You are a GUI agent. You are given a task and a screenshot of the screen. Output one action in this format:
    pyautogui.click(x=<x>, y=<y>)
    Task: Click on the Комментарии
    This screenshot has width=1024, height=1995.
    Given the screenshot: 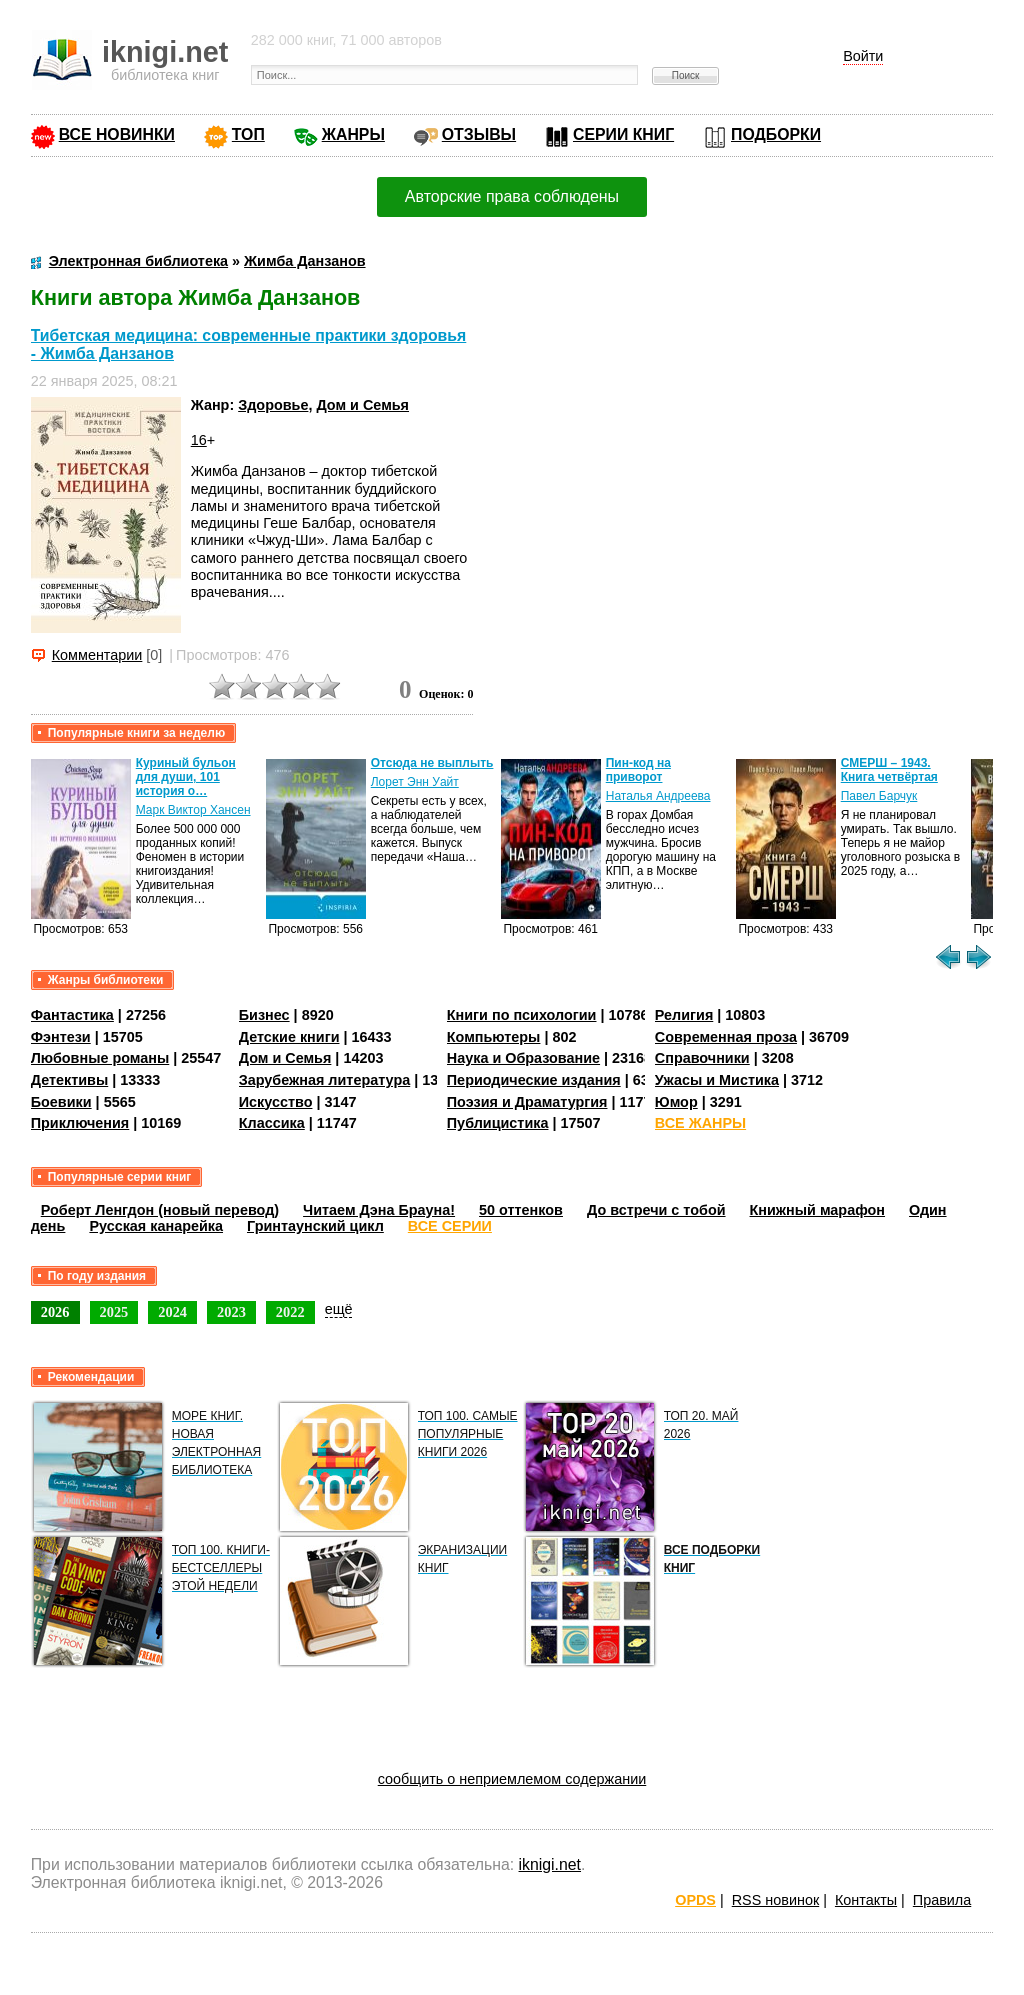 What is the action you would take?
    pyautogui.click(x=97, y=655)
    